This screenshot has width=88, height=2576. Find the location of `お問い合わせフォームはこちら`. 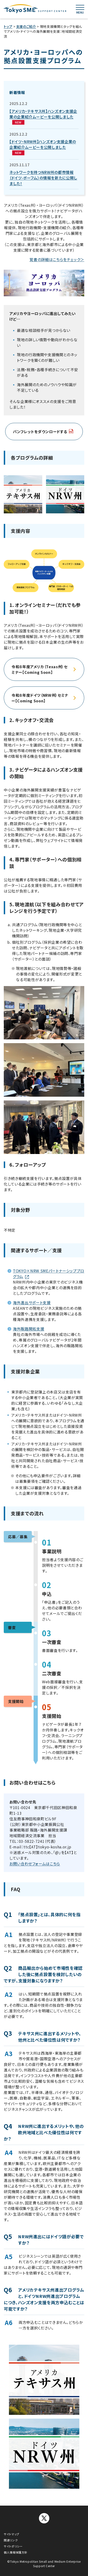

お問い合わせフォームはこちら is located at coordinates (34, 1863).